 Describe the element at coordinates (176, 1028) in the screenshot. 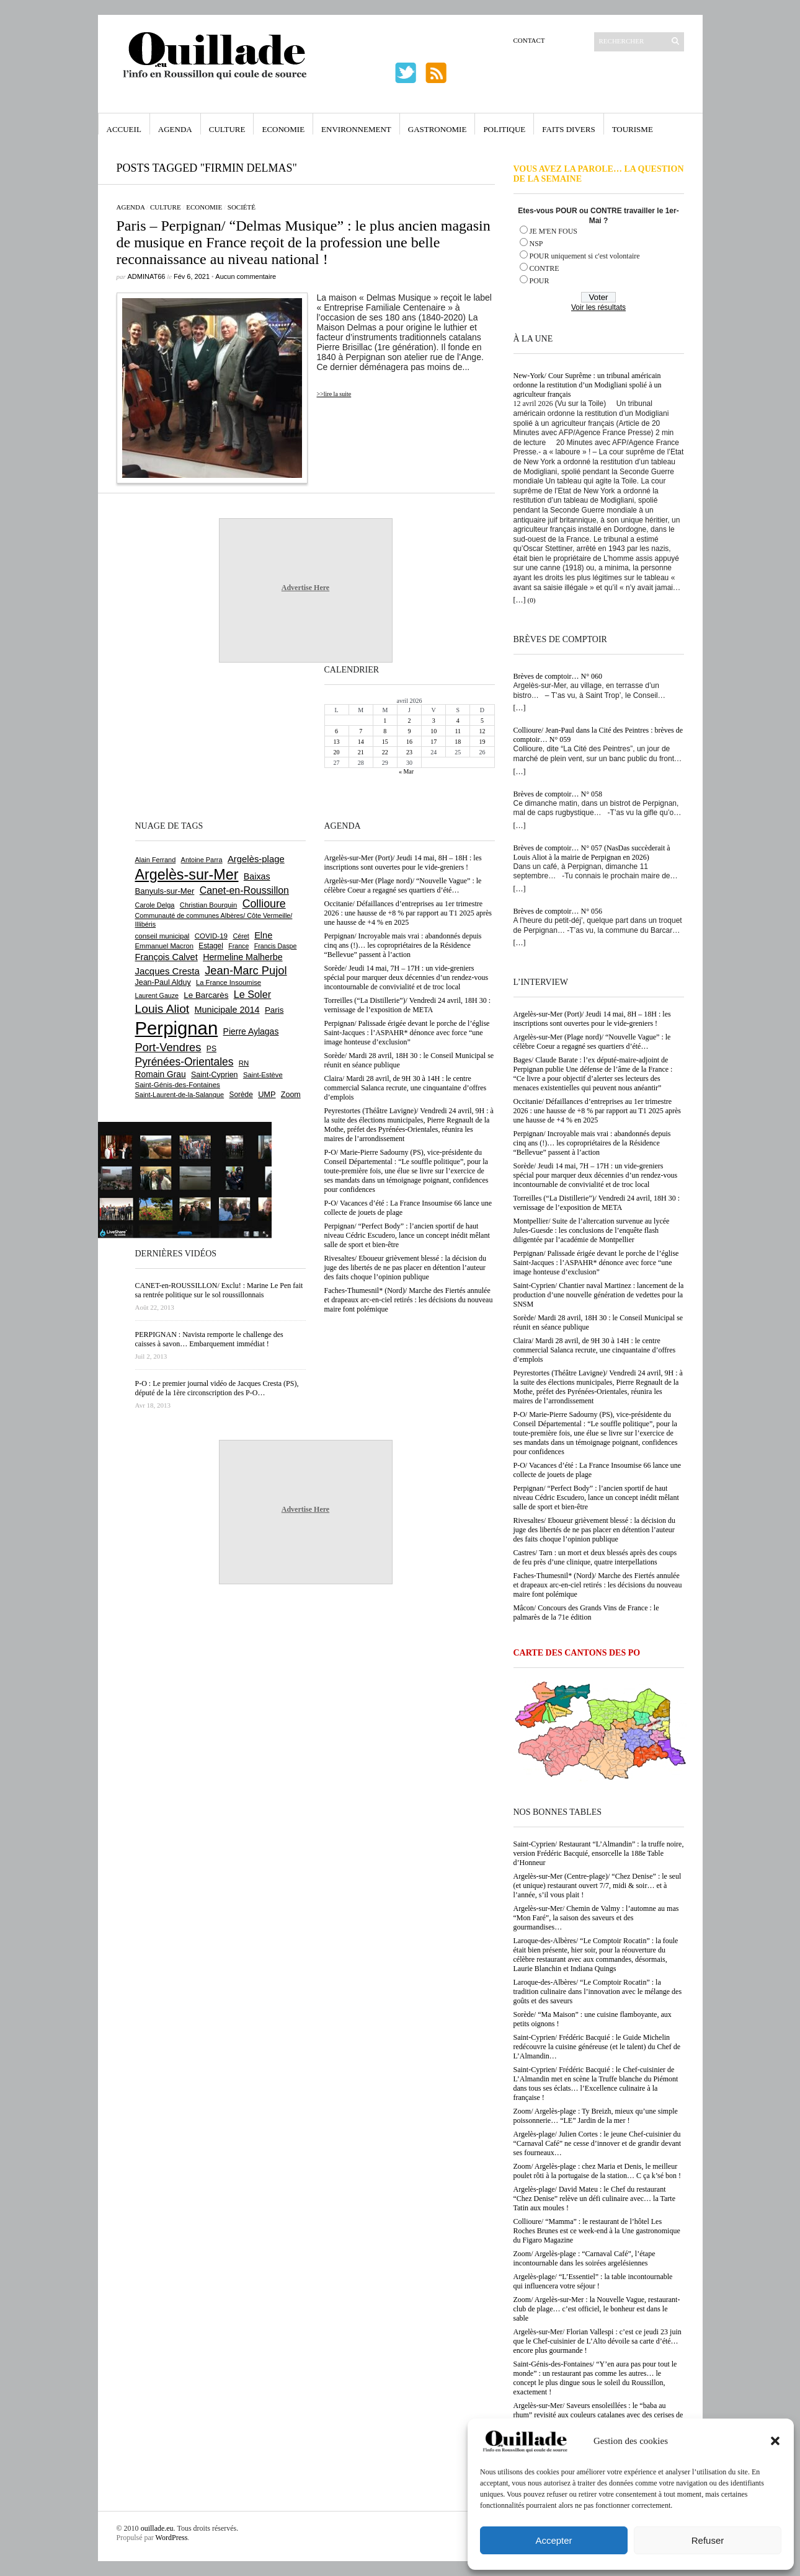

I see `Perpignan [Perpignan (10 033 éléments)]` at that location.